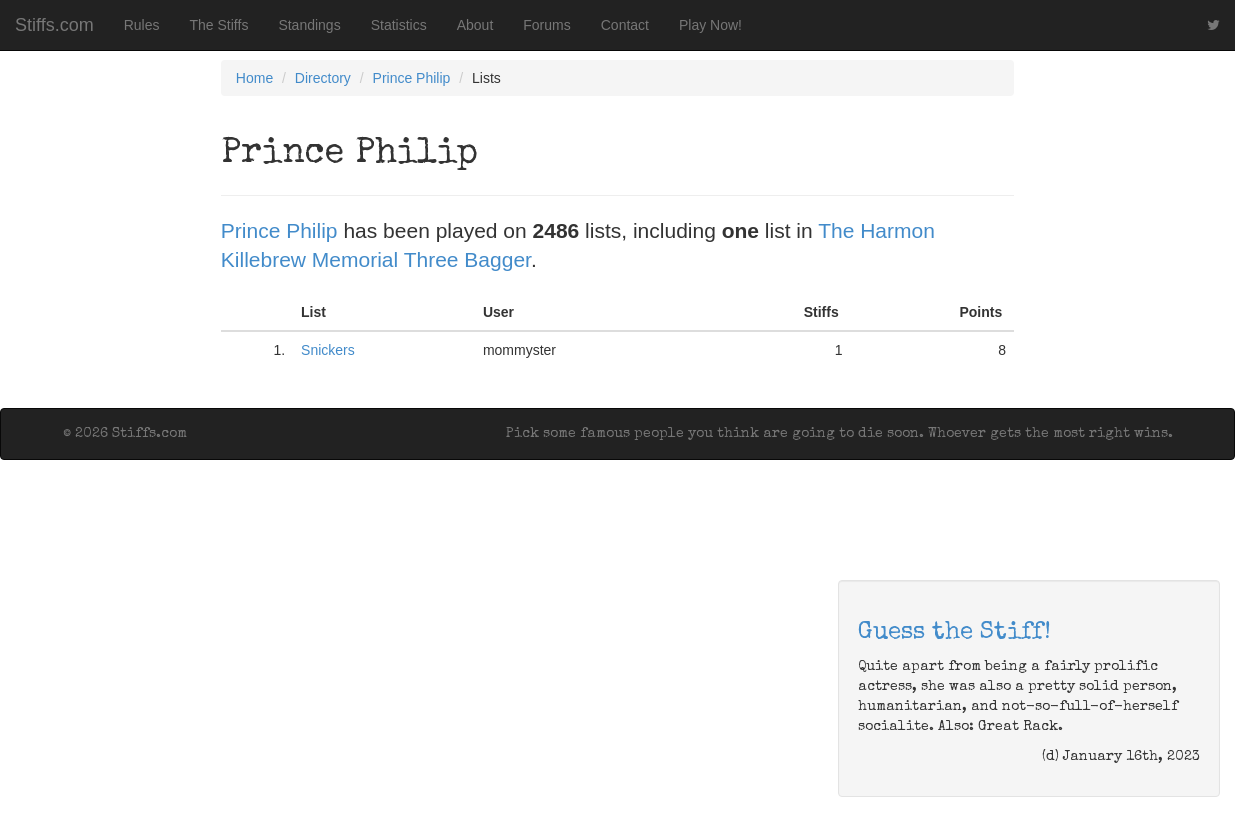  I want to click on Contact, so click(625, 25).